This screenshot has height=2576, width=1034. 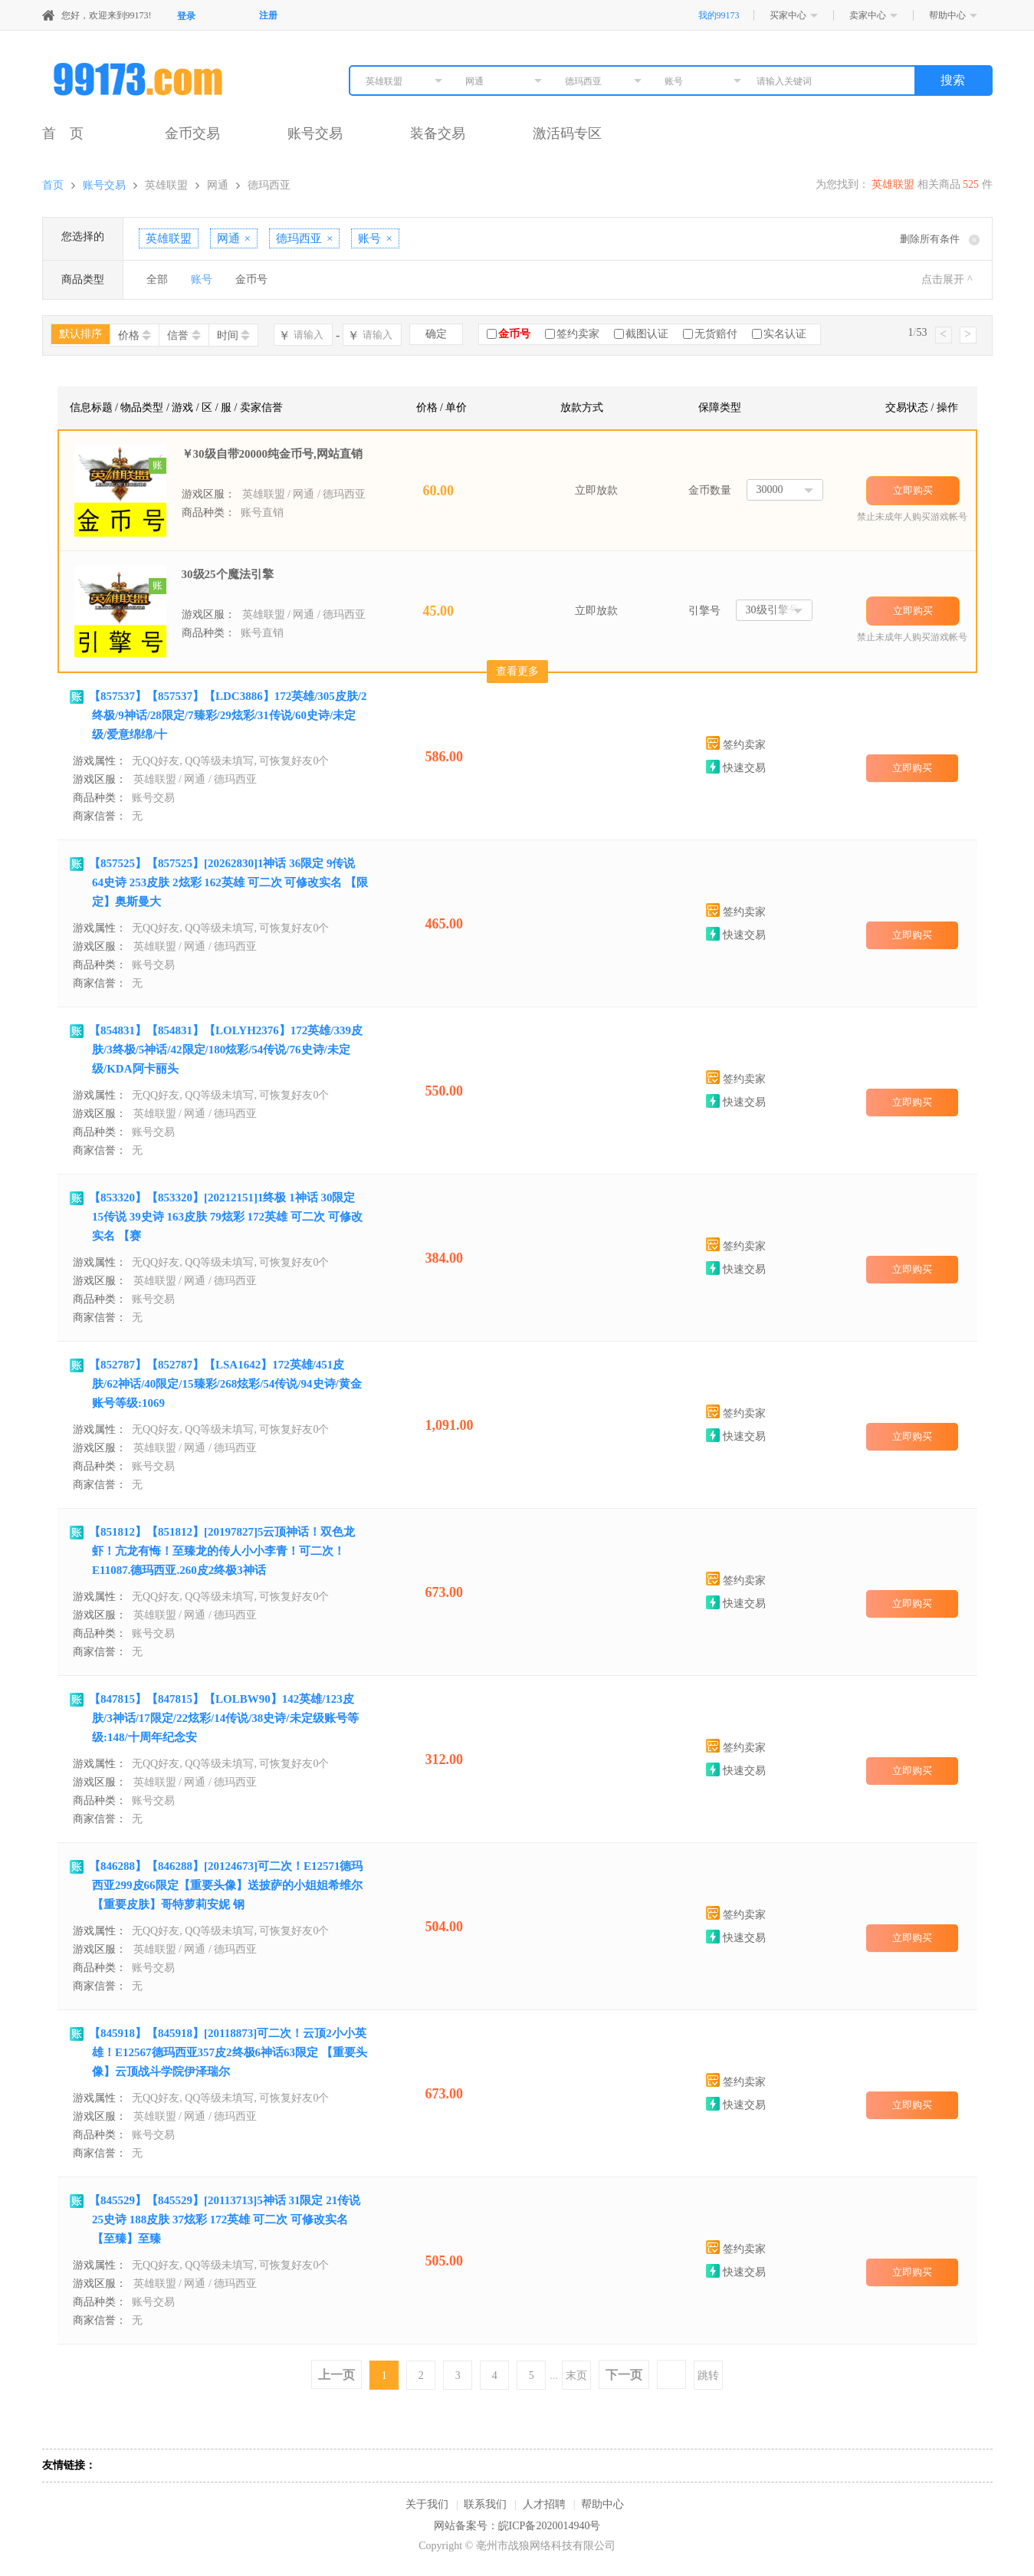 What do you see at coordinates (567, 133) in the screenshot?
I see `激活码专区` at bounding box center [567, 133].